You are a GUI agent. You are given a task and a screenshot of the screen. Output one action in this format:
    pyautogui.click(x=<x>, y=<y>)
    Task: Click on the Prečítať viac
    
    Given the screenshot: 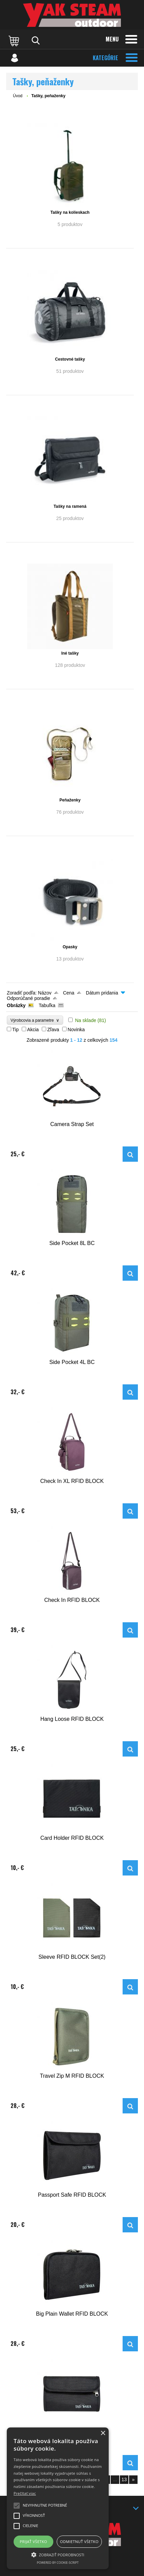 What is the action you would take?
    pyautogui.click(x=25, y=2493)
    